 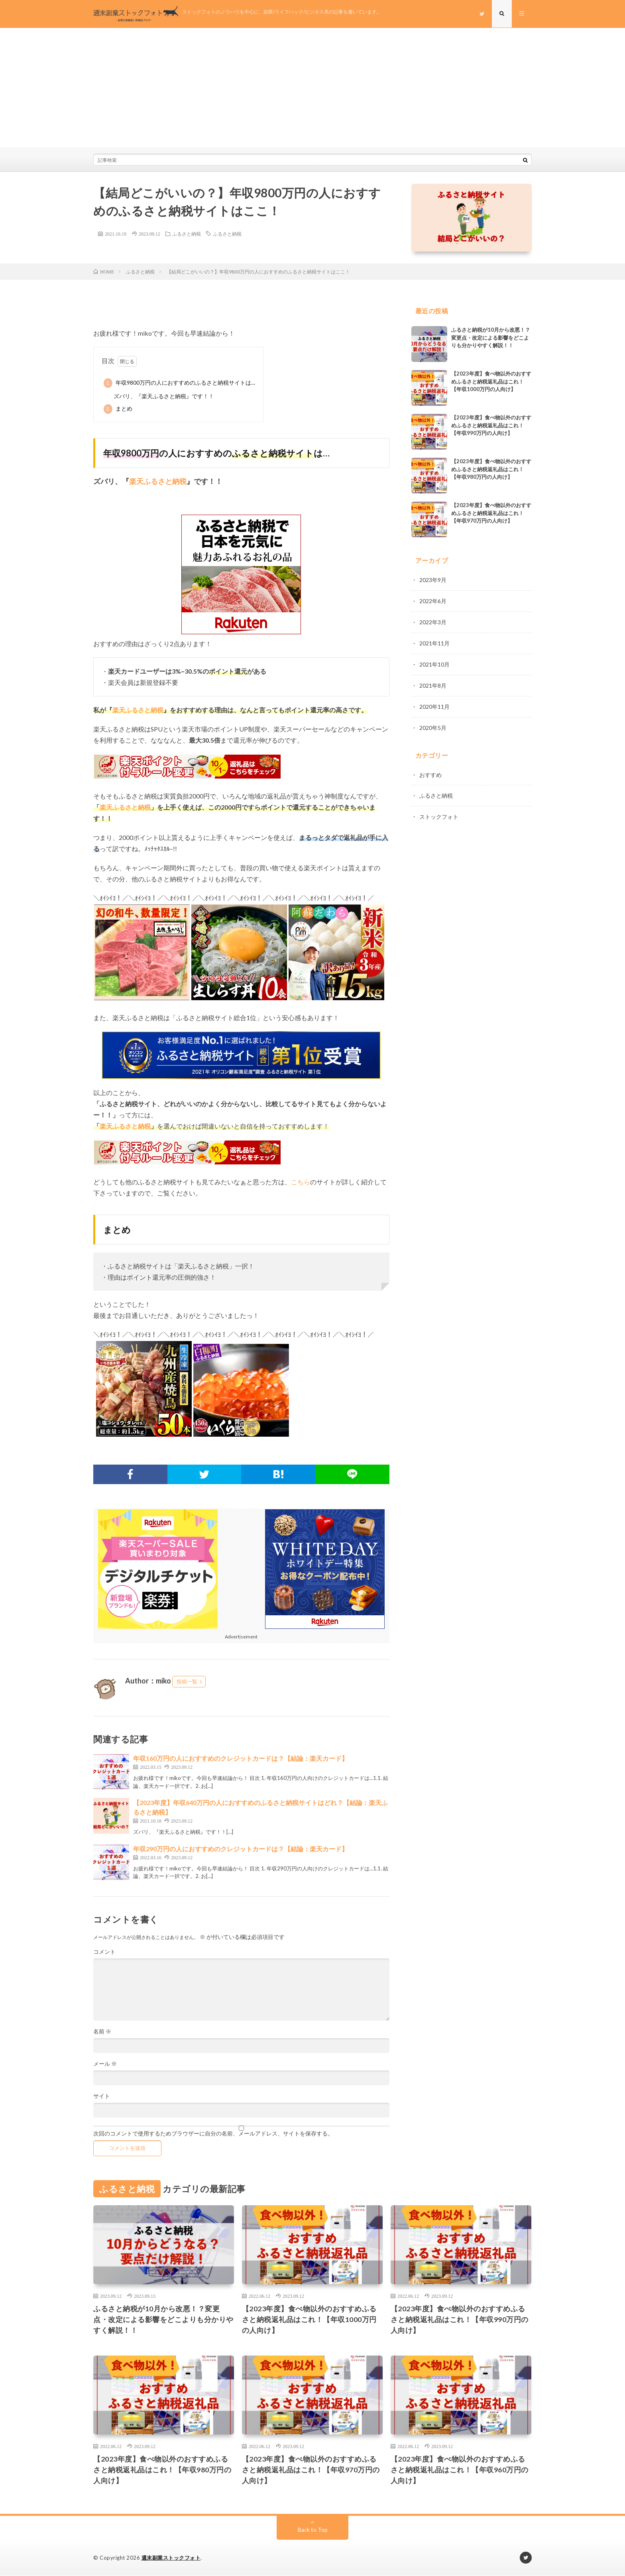 I want to click on 【2023年度】食べ物以外のおすすめふるさと納税返礼品はこれ！【年収960万円の人向け】, so click(x=460, y=2470).